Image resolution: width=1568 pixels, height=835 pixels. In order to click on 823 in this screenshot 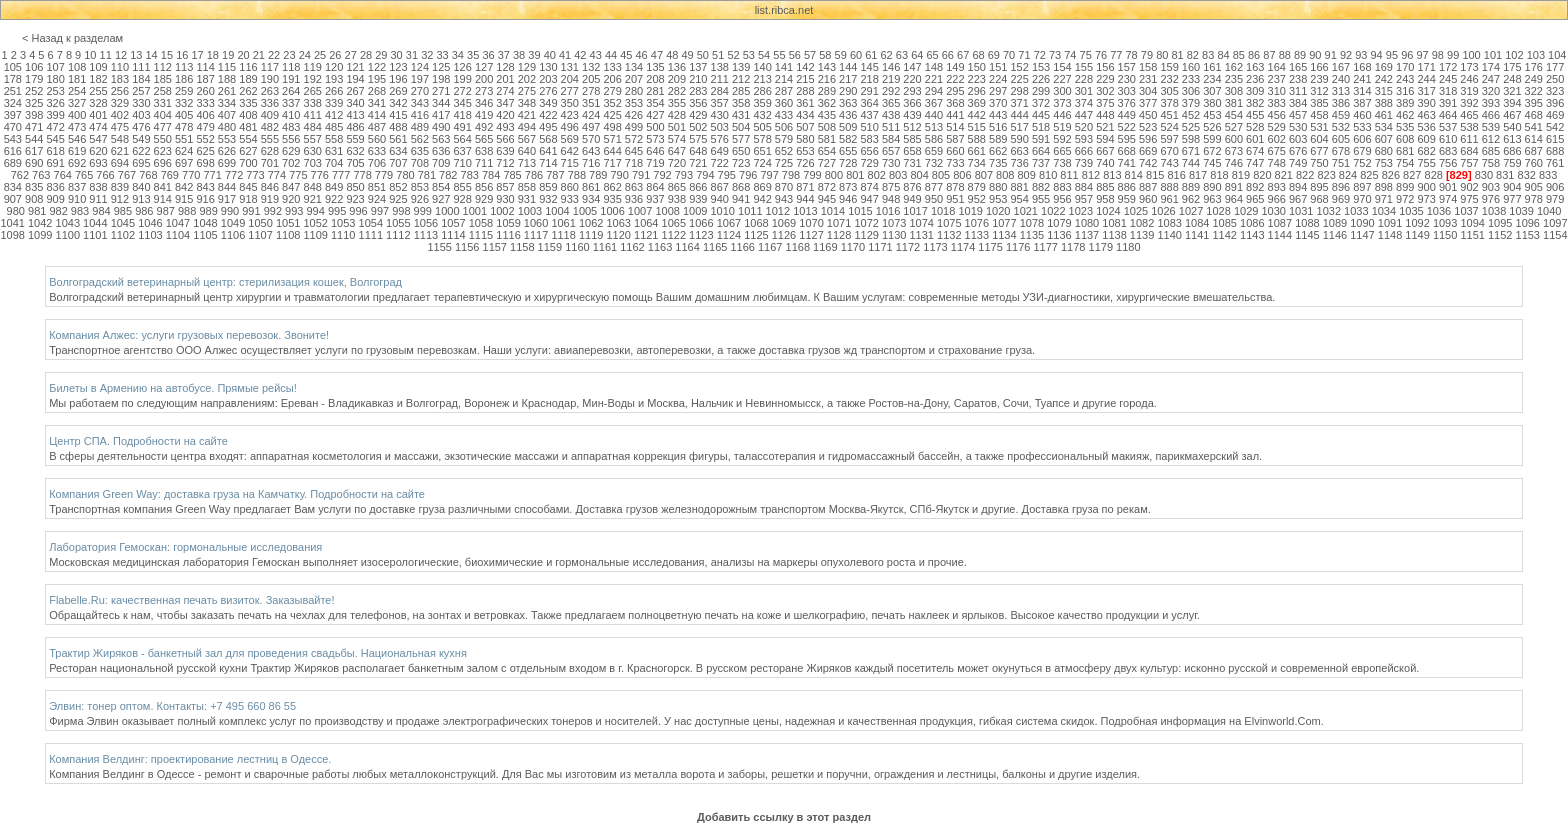, I will do `click(1326, 175)`.